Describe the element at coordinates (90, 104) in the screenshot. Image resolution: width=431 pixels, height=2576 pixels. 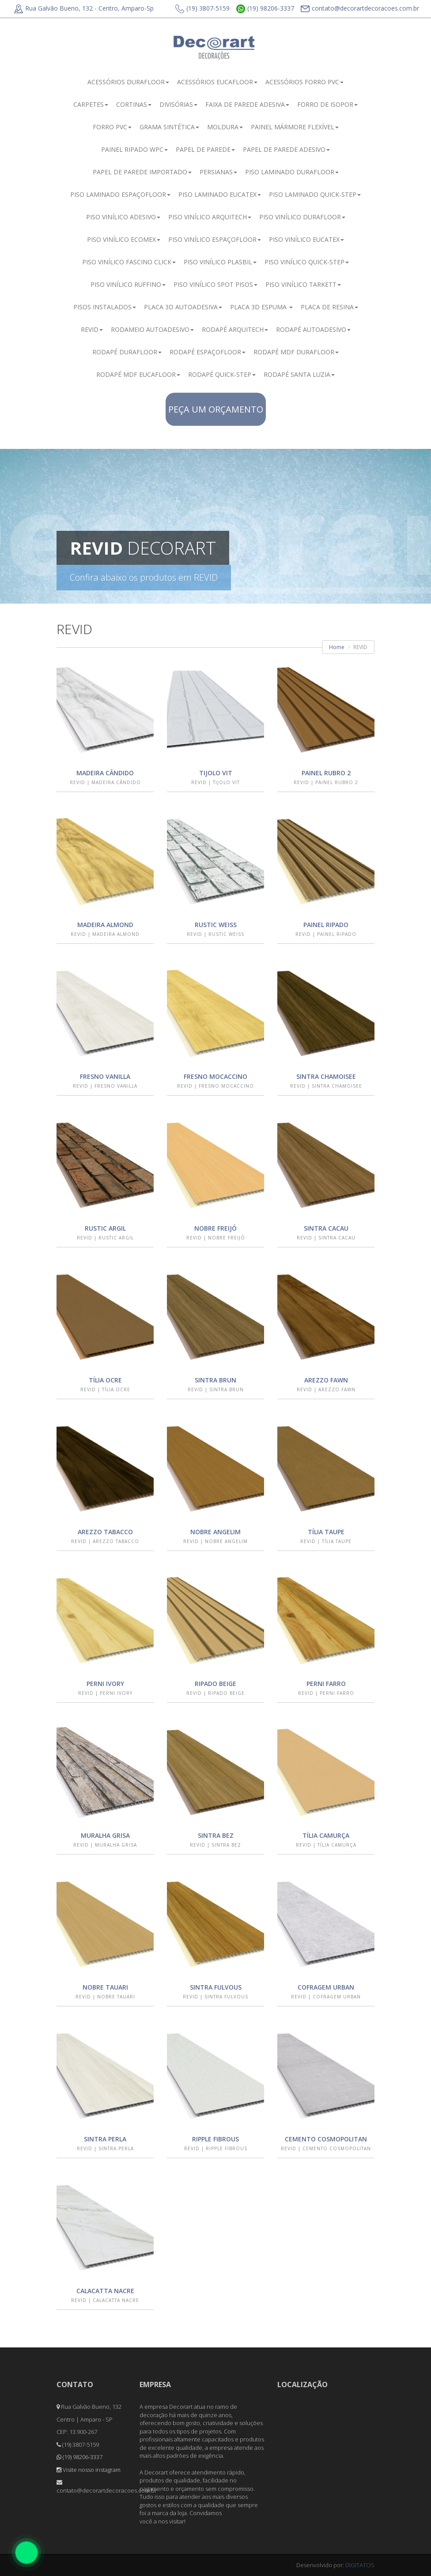
I see `CARPETES` at that location.